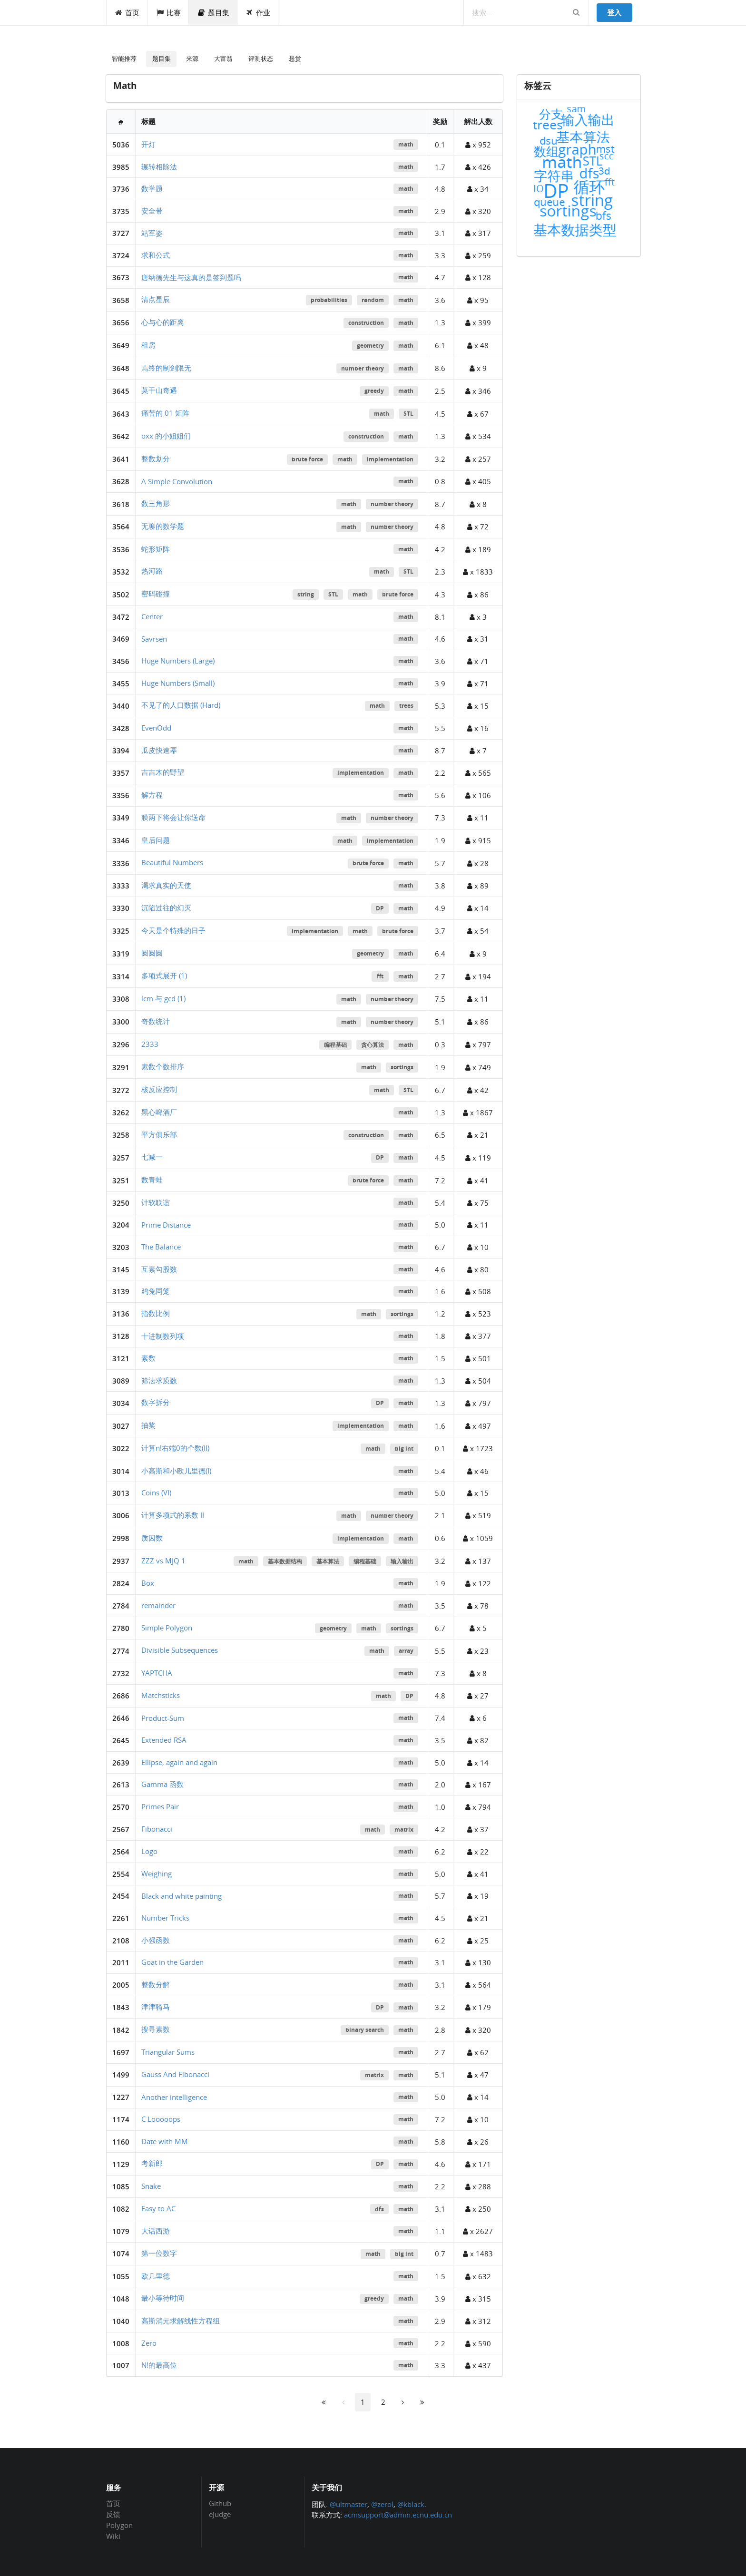  Describe the element at coordinates (478, 976) in the screenshot. I see `x 194` at that location.